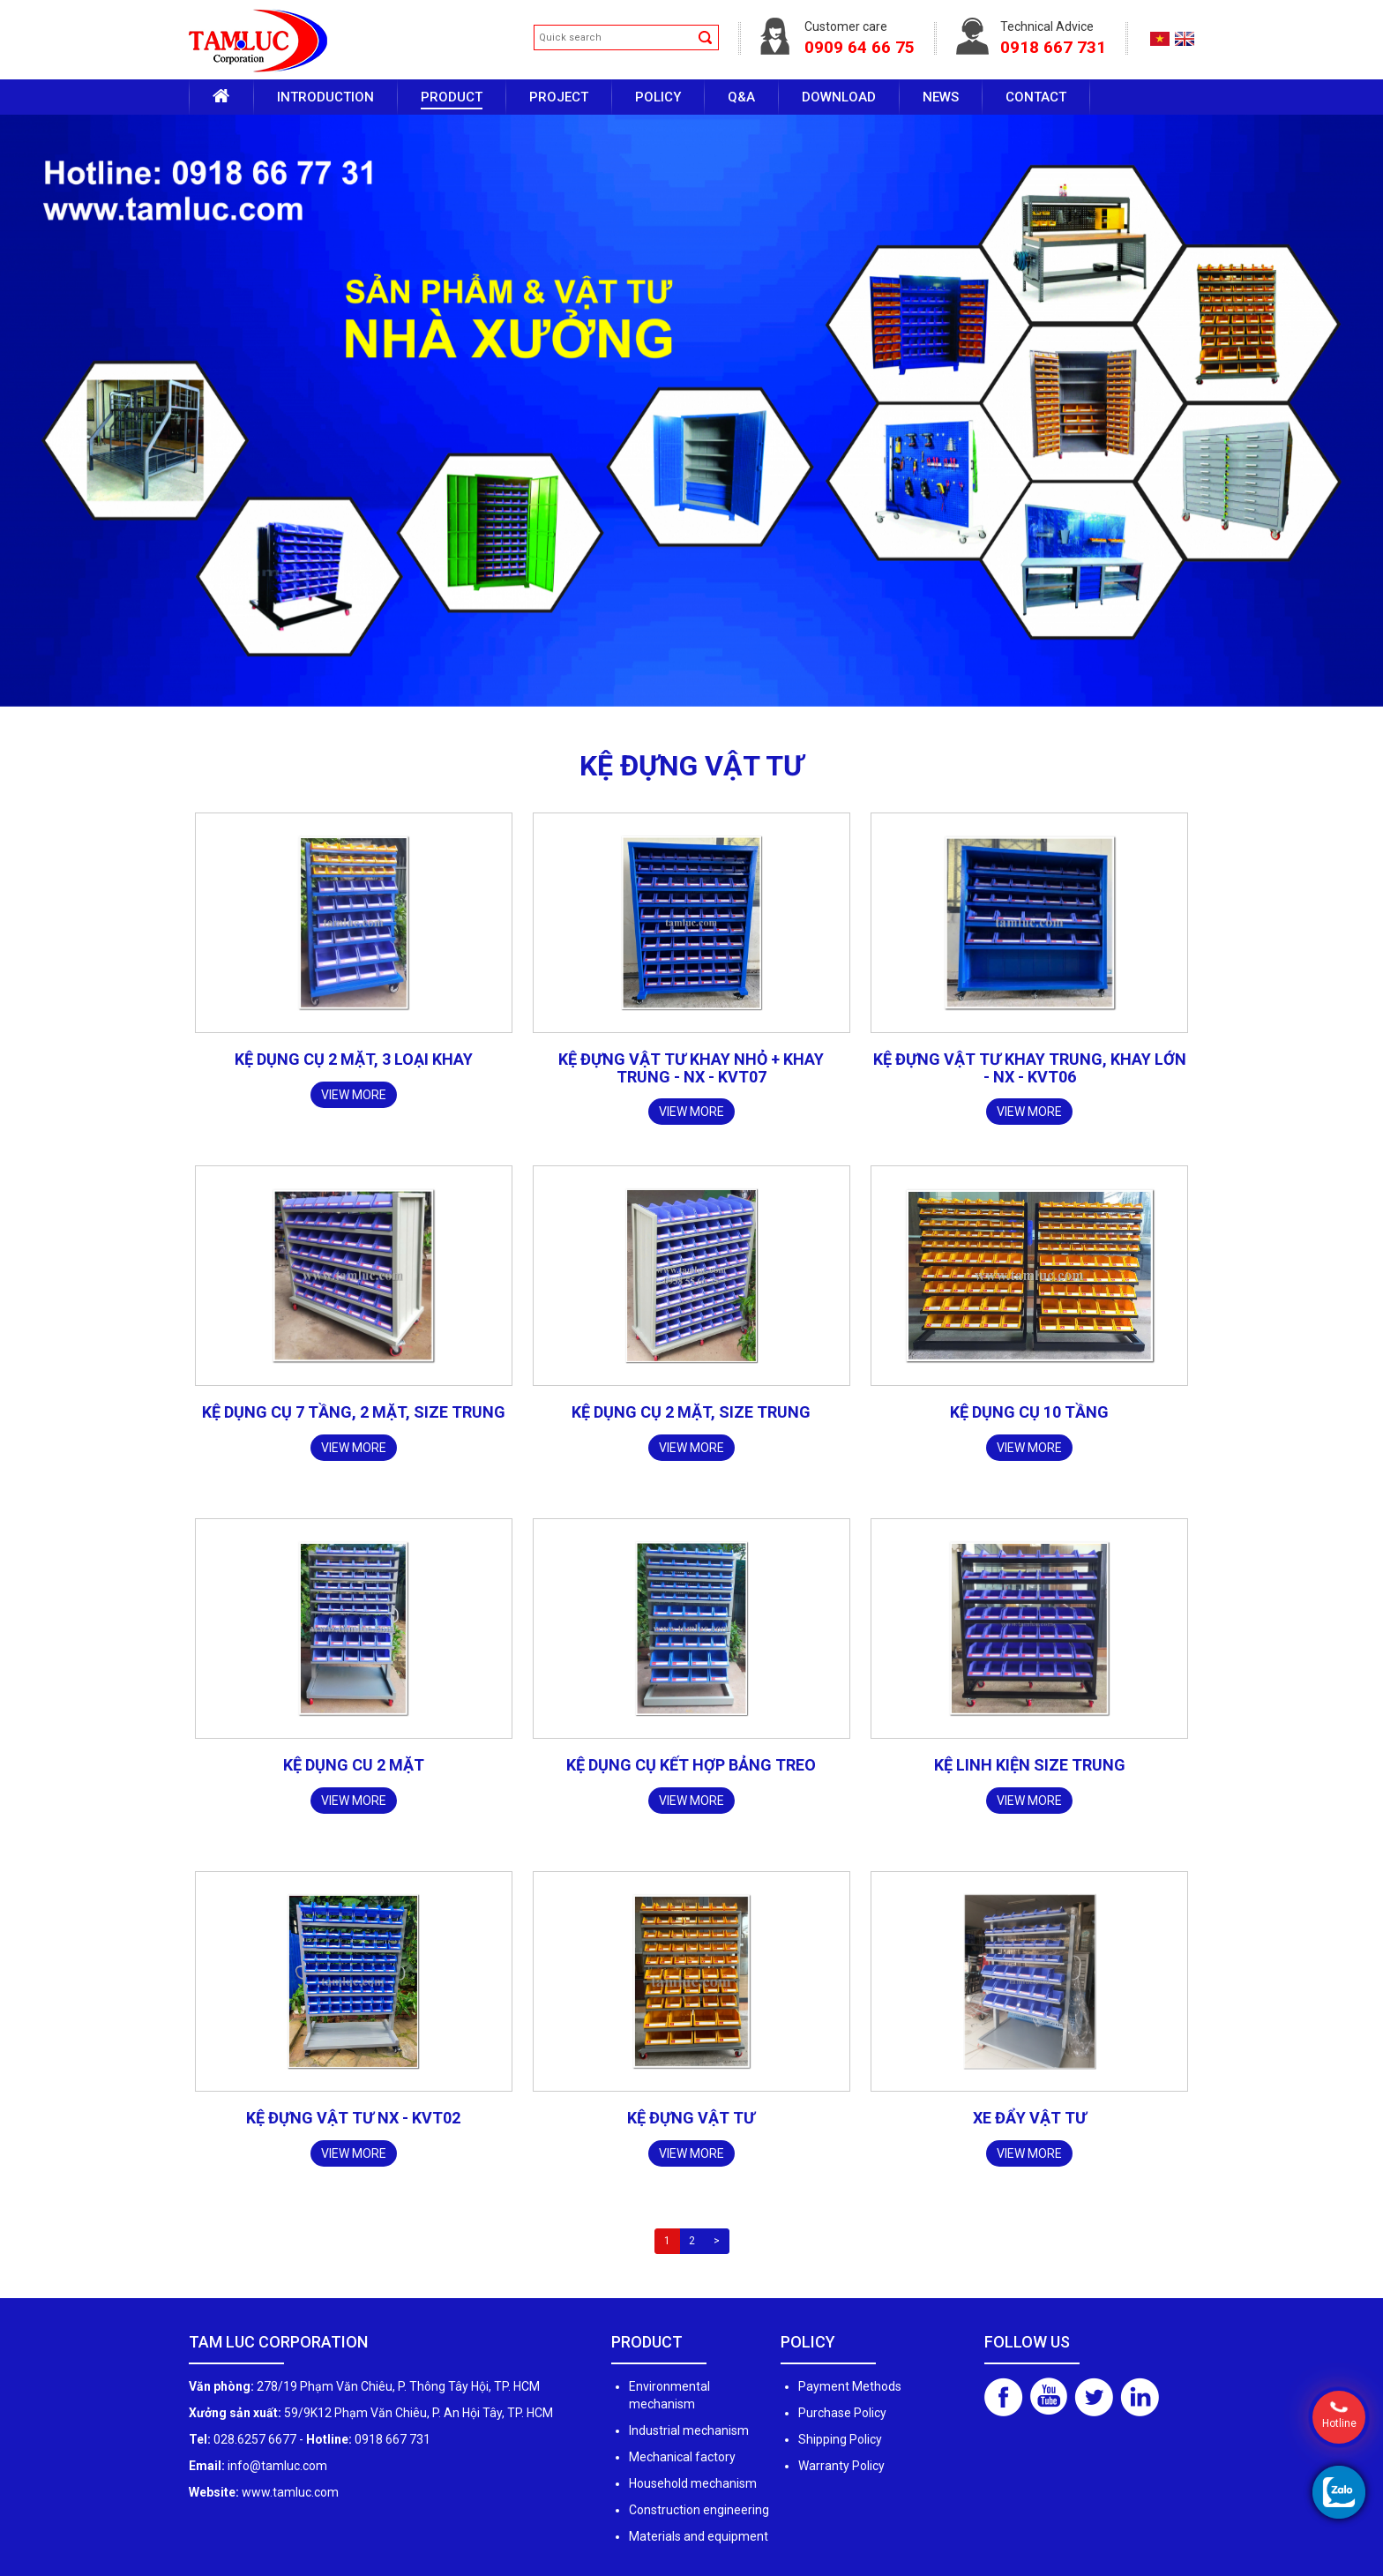  Describe the element at coordinates (353, 1412) in the screenshot. I see `Kệ dụng cụ 7 tầng, 2 mặt, size trung` at that location.